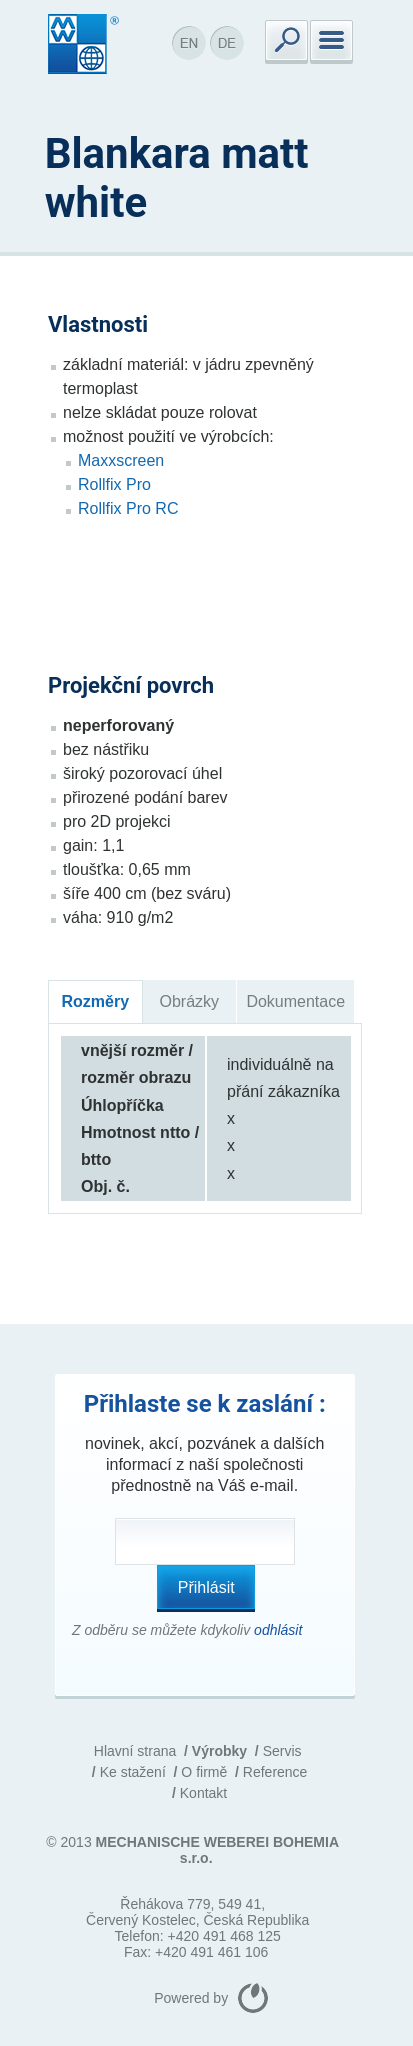  What do you see at coordinates (114, 484) in the screenshot?
I see `Rollfix Pro` at bounding box center [114, 484].